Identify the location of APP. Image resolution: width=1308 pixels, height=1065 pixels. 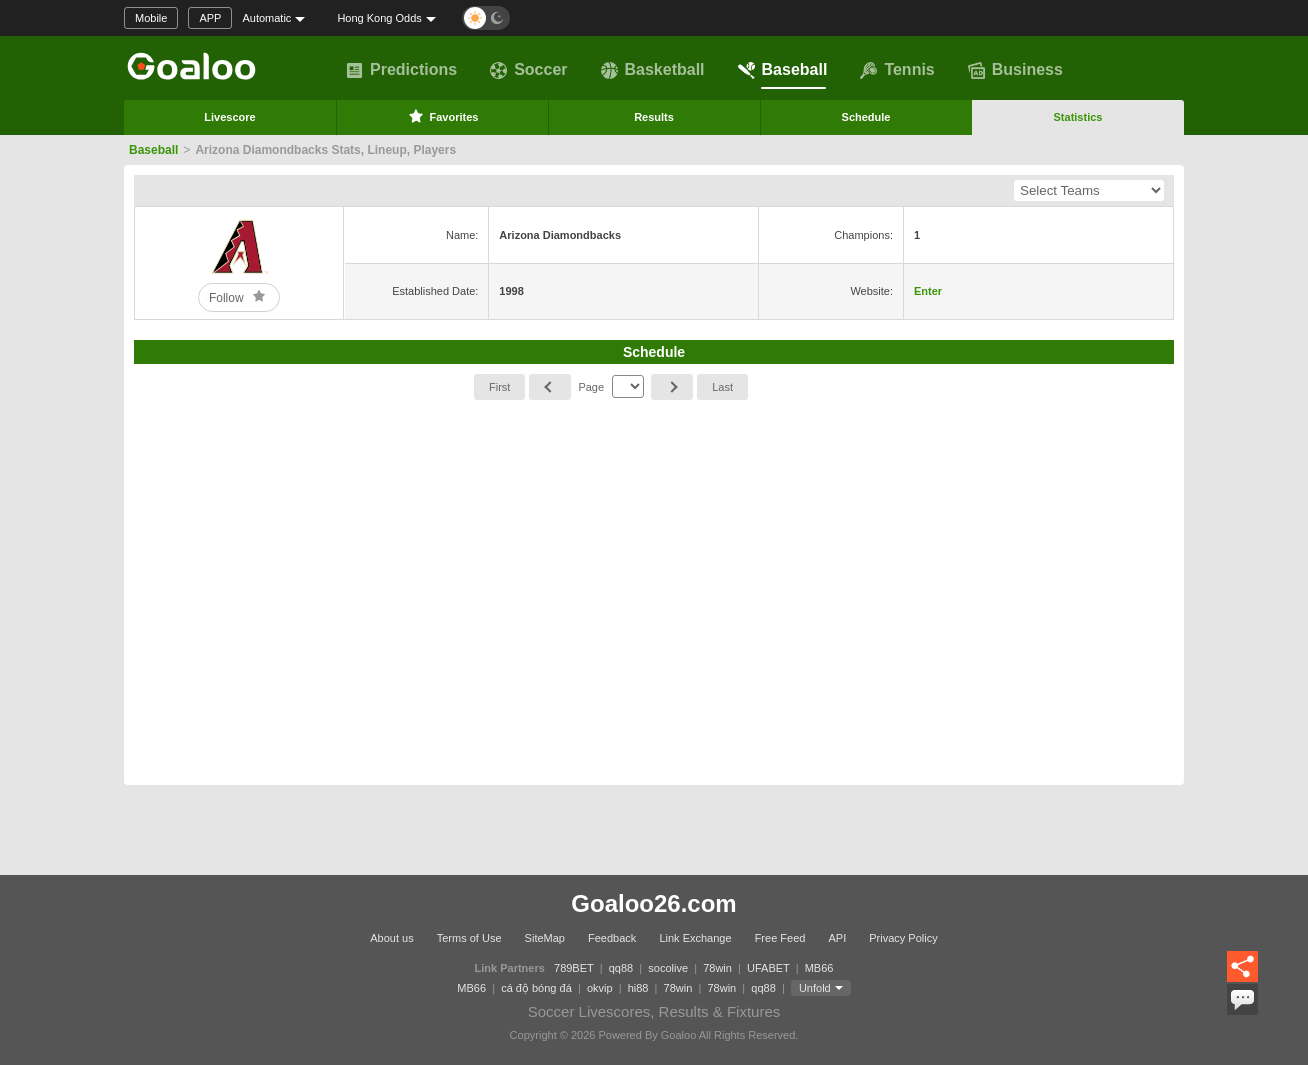
(210, 18).